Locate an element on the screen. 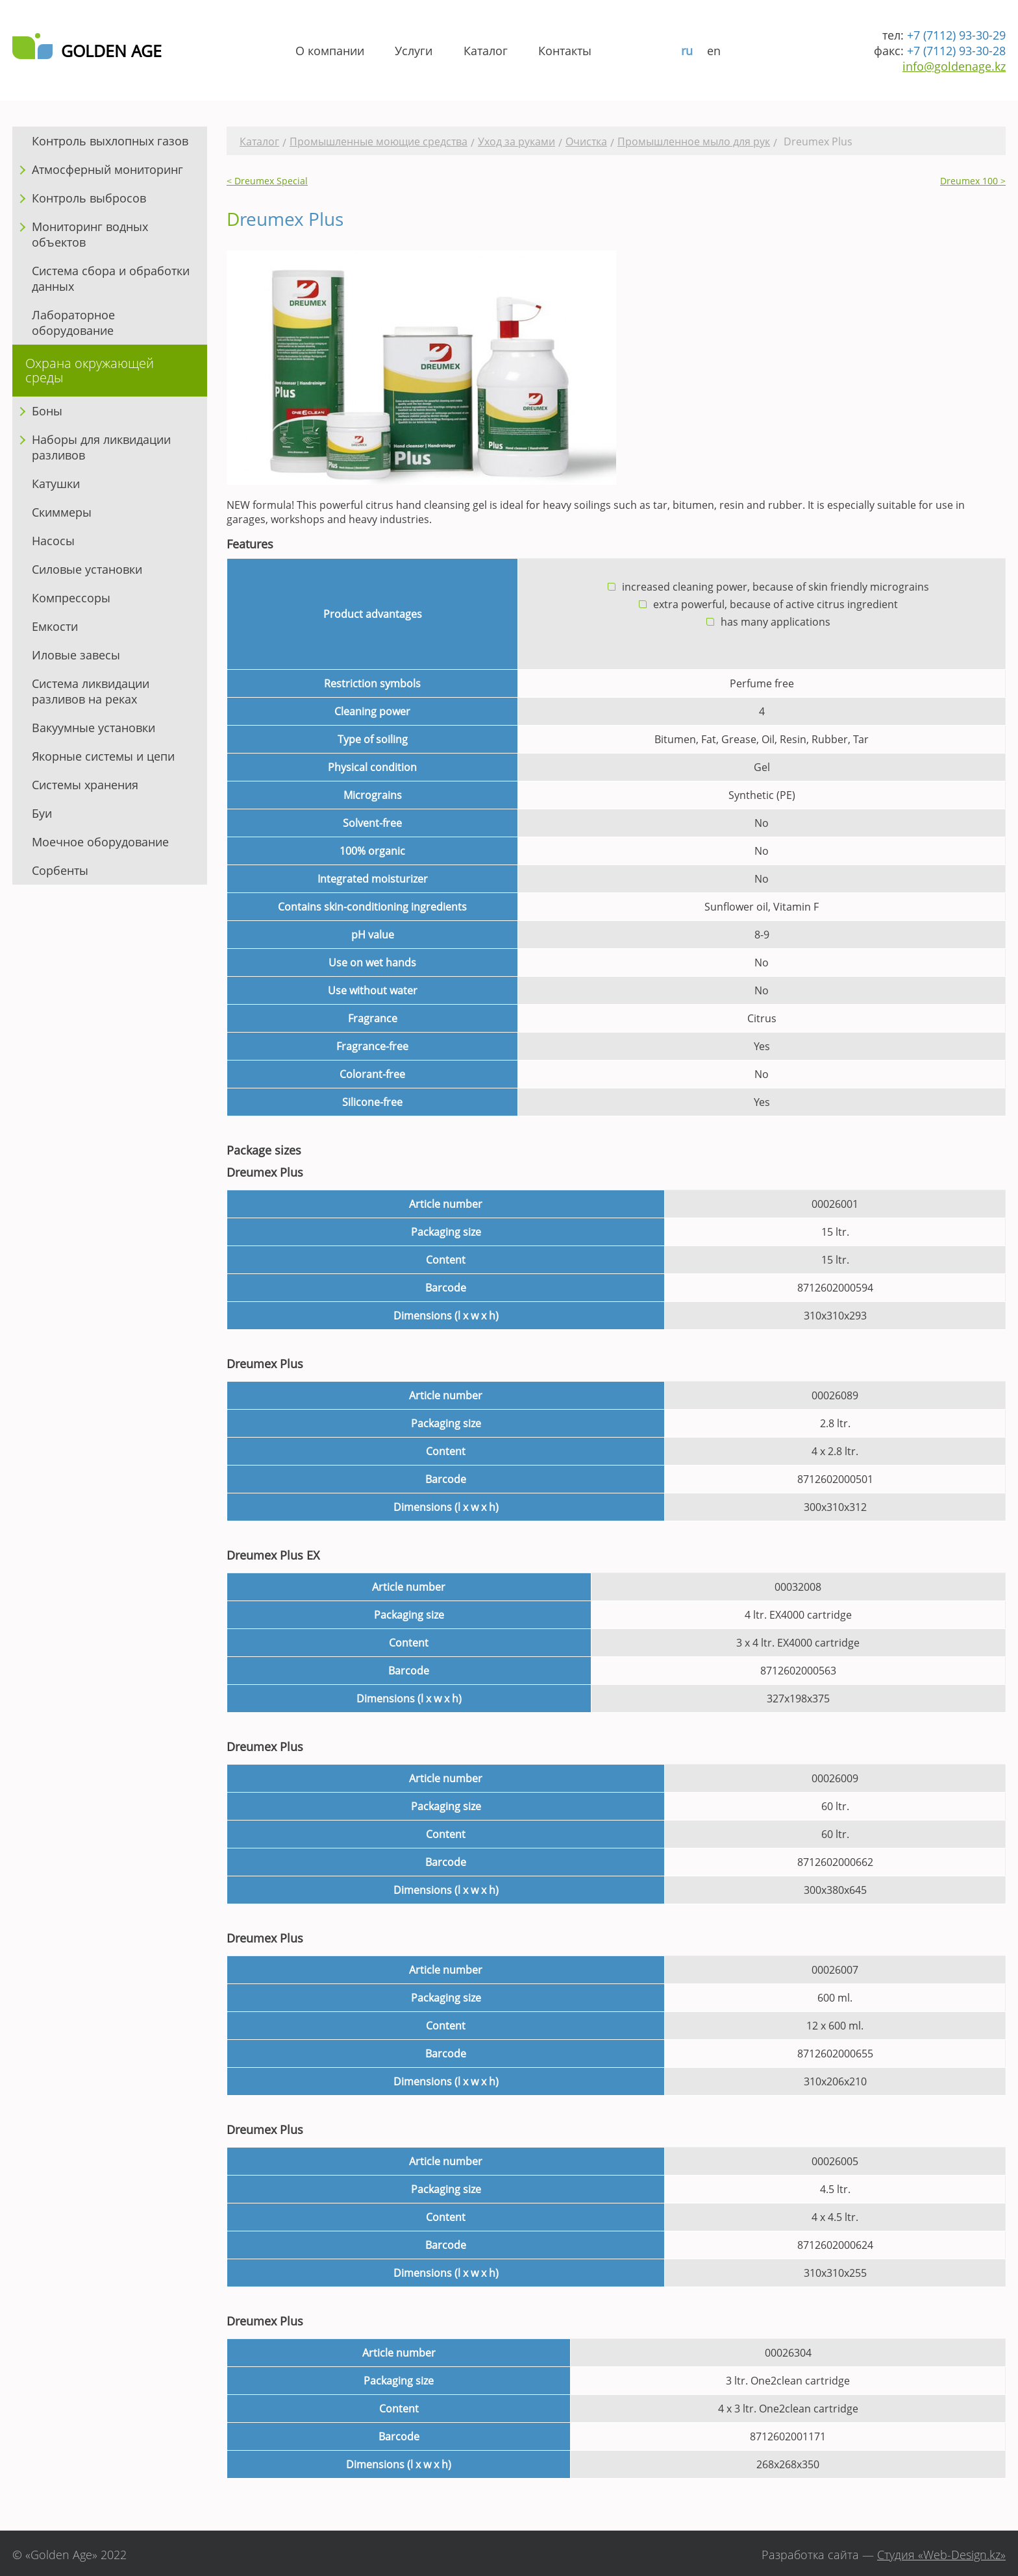 This screenshot has height=2576, width=1018. Контроль выхлопных газов is located at coordinates (110, 141).